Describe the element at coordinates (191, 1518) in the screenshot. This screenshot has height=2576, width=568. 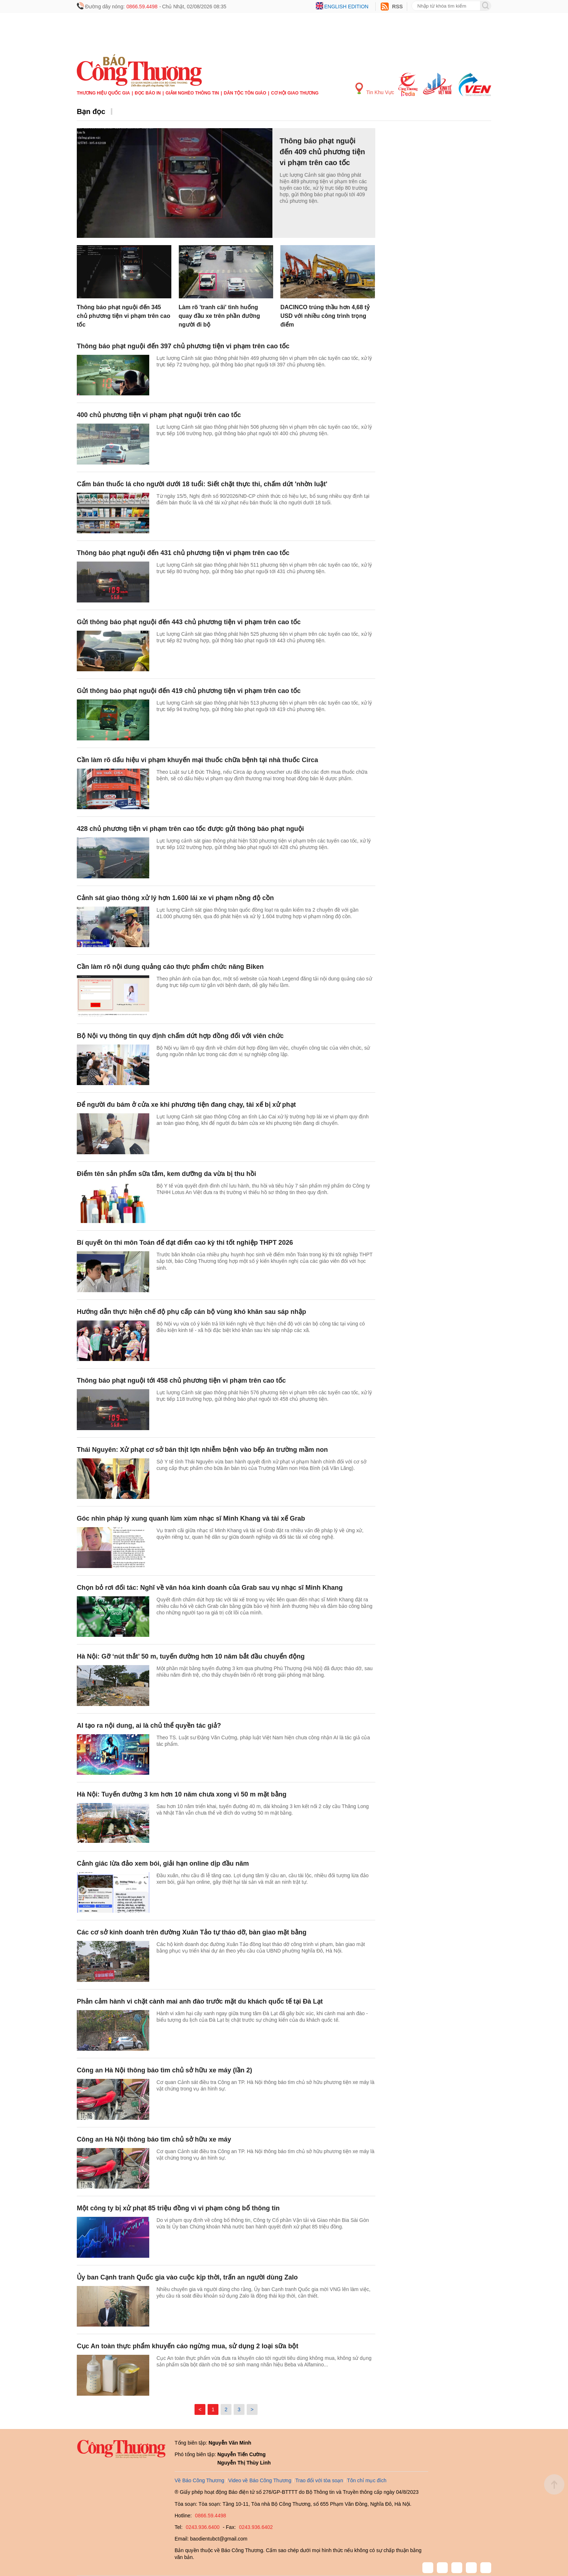
I see `Góc nhìn pháp lý xung quanh lùm xùm nhạc sĩ Minh Khang và tài xế Grab` at that location.